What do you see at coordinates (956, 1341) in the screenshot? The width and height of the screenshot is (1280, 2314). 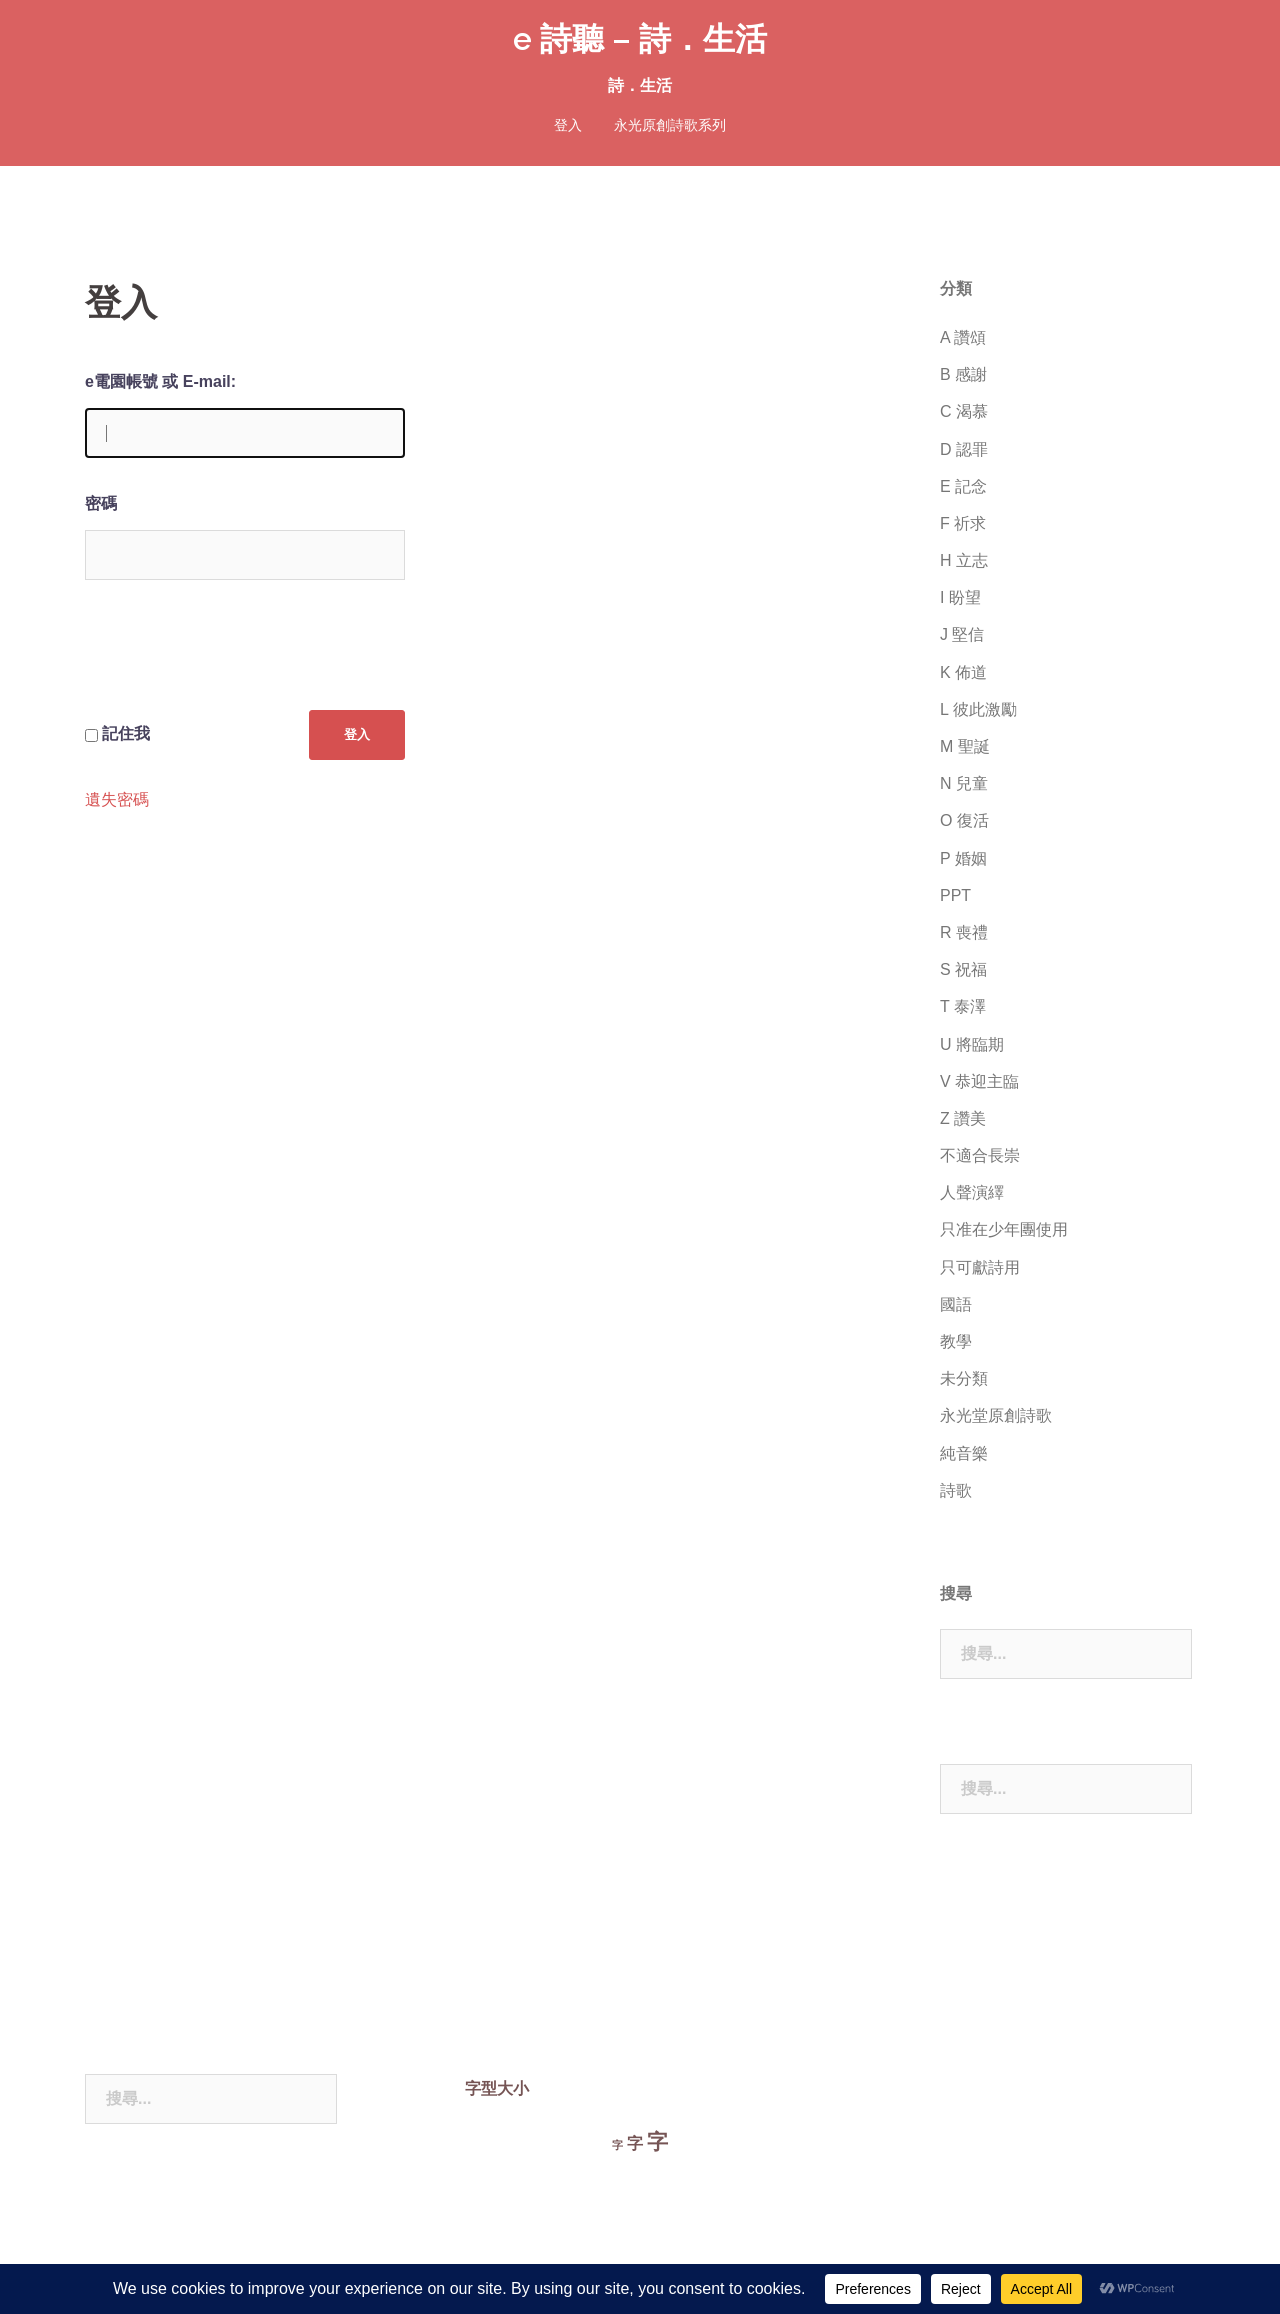 I see `教學` at bounding box center [956, 1341].